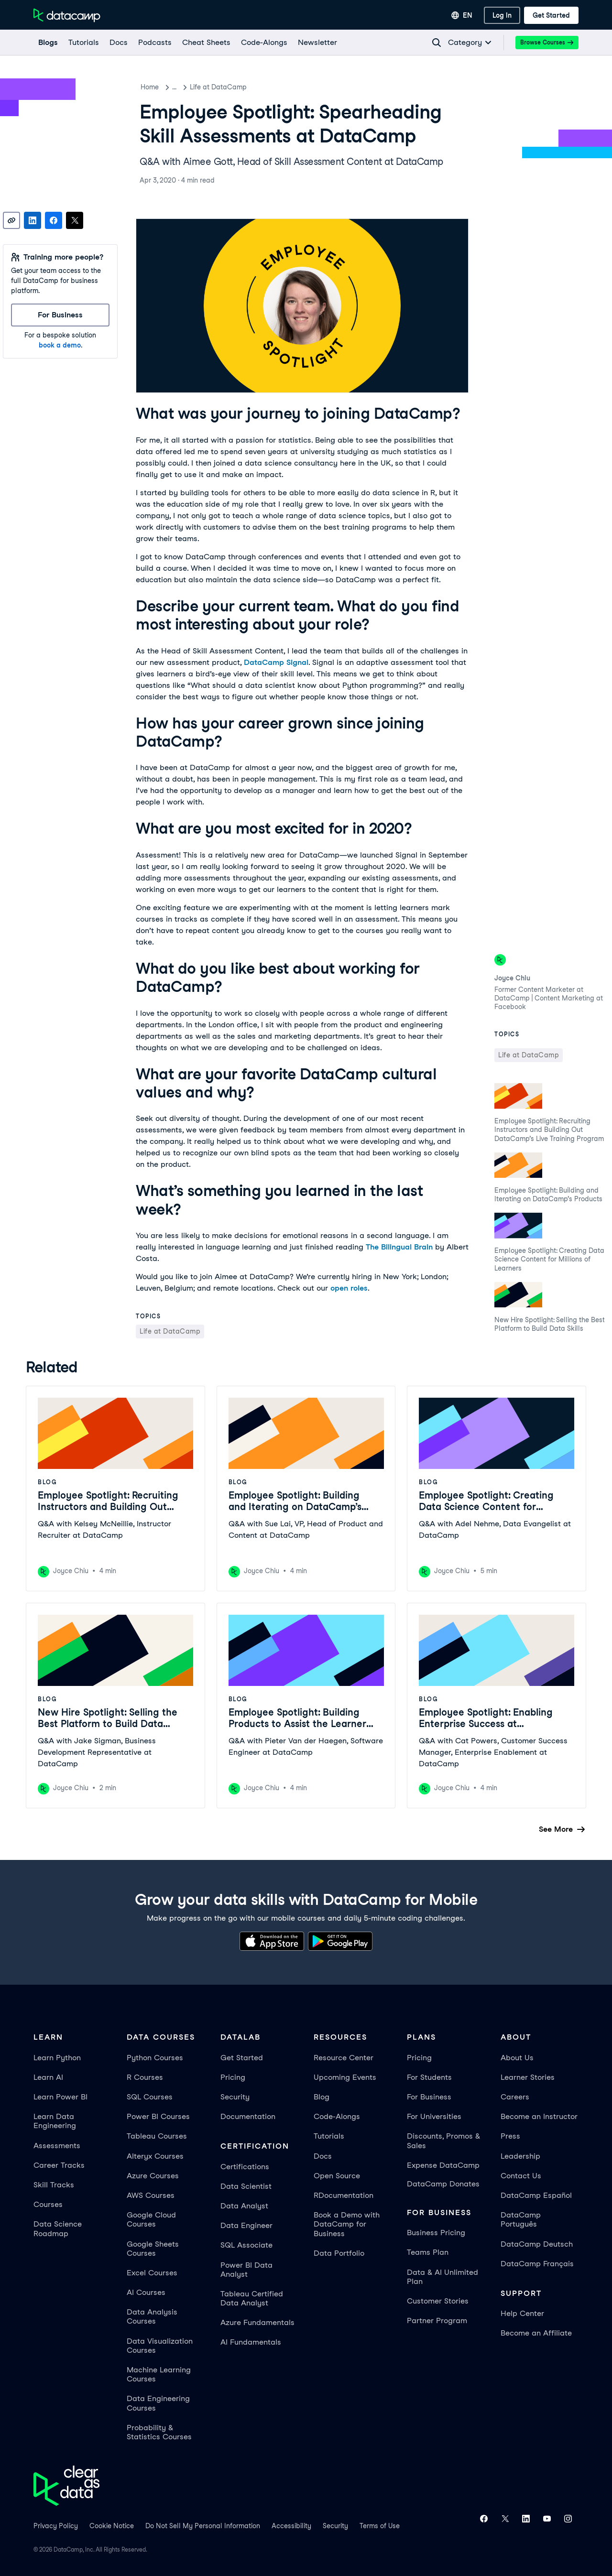 The image size is (612, 2576). What do you see at coordinates (438, 2300) in the screenshot?
I see `Customer Stories` at bounding box center [438, 2300].